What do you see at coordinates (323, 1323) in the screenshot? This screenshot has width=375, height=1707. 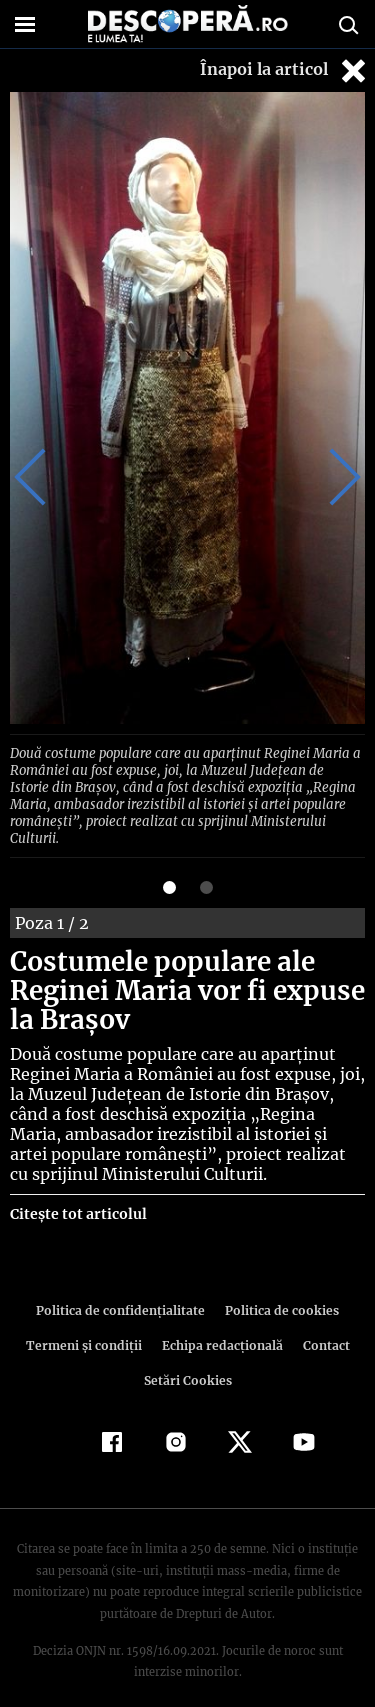 I see `Contact` at bounding box center [323, 1323].